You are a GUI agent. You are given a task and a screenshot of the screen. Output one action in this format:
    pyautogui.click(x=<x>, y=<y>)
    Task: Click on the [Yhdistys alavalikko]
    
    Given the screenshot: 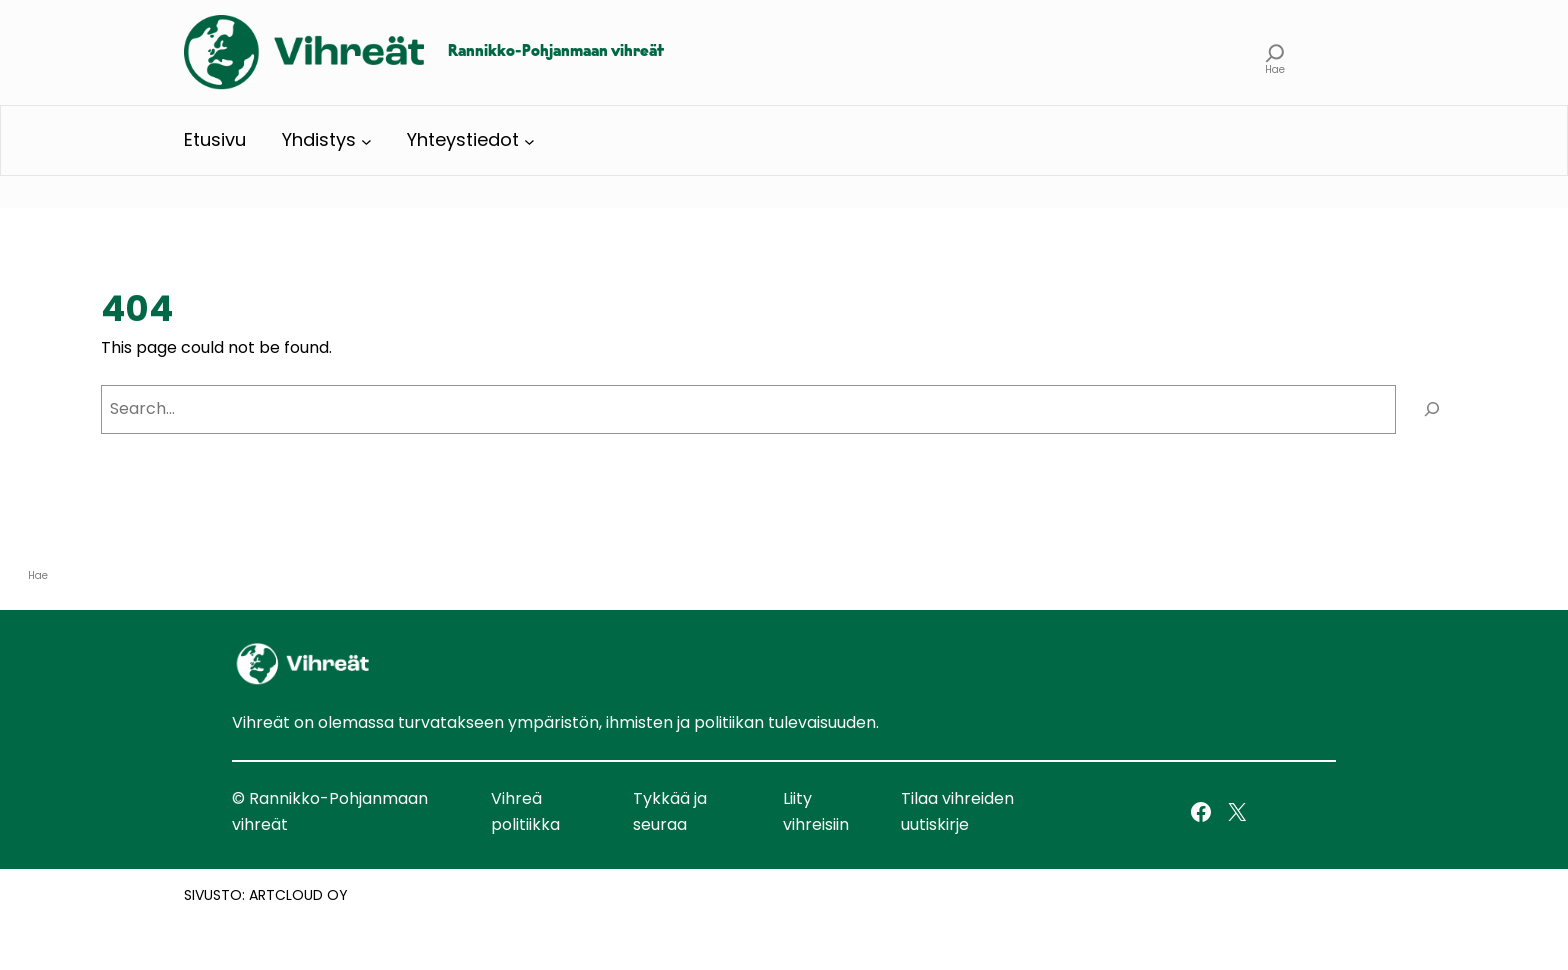 What is the action you would take?
    pyautogui.click(x=366, y=140)
    